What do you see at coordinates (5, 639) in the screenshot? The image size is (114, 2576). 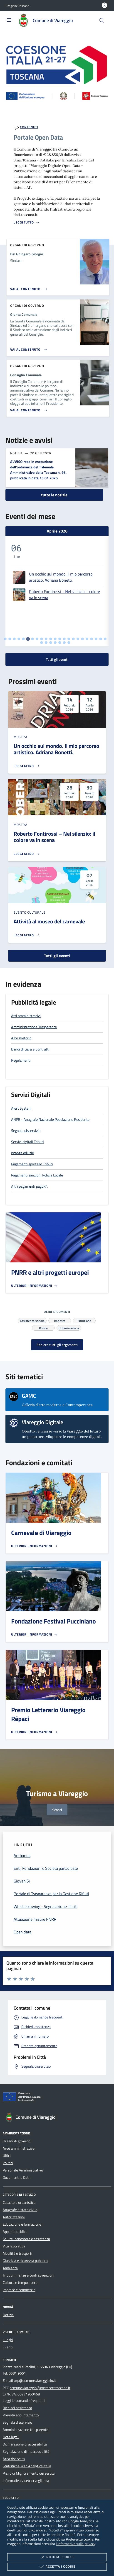 I see `[tab]` at bounding box center [5, 639].